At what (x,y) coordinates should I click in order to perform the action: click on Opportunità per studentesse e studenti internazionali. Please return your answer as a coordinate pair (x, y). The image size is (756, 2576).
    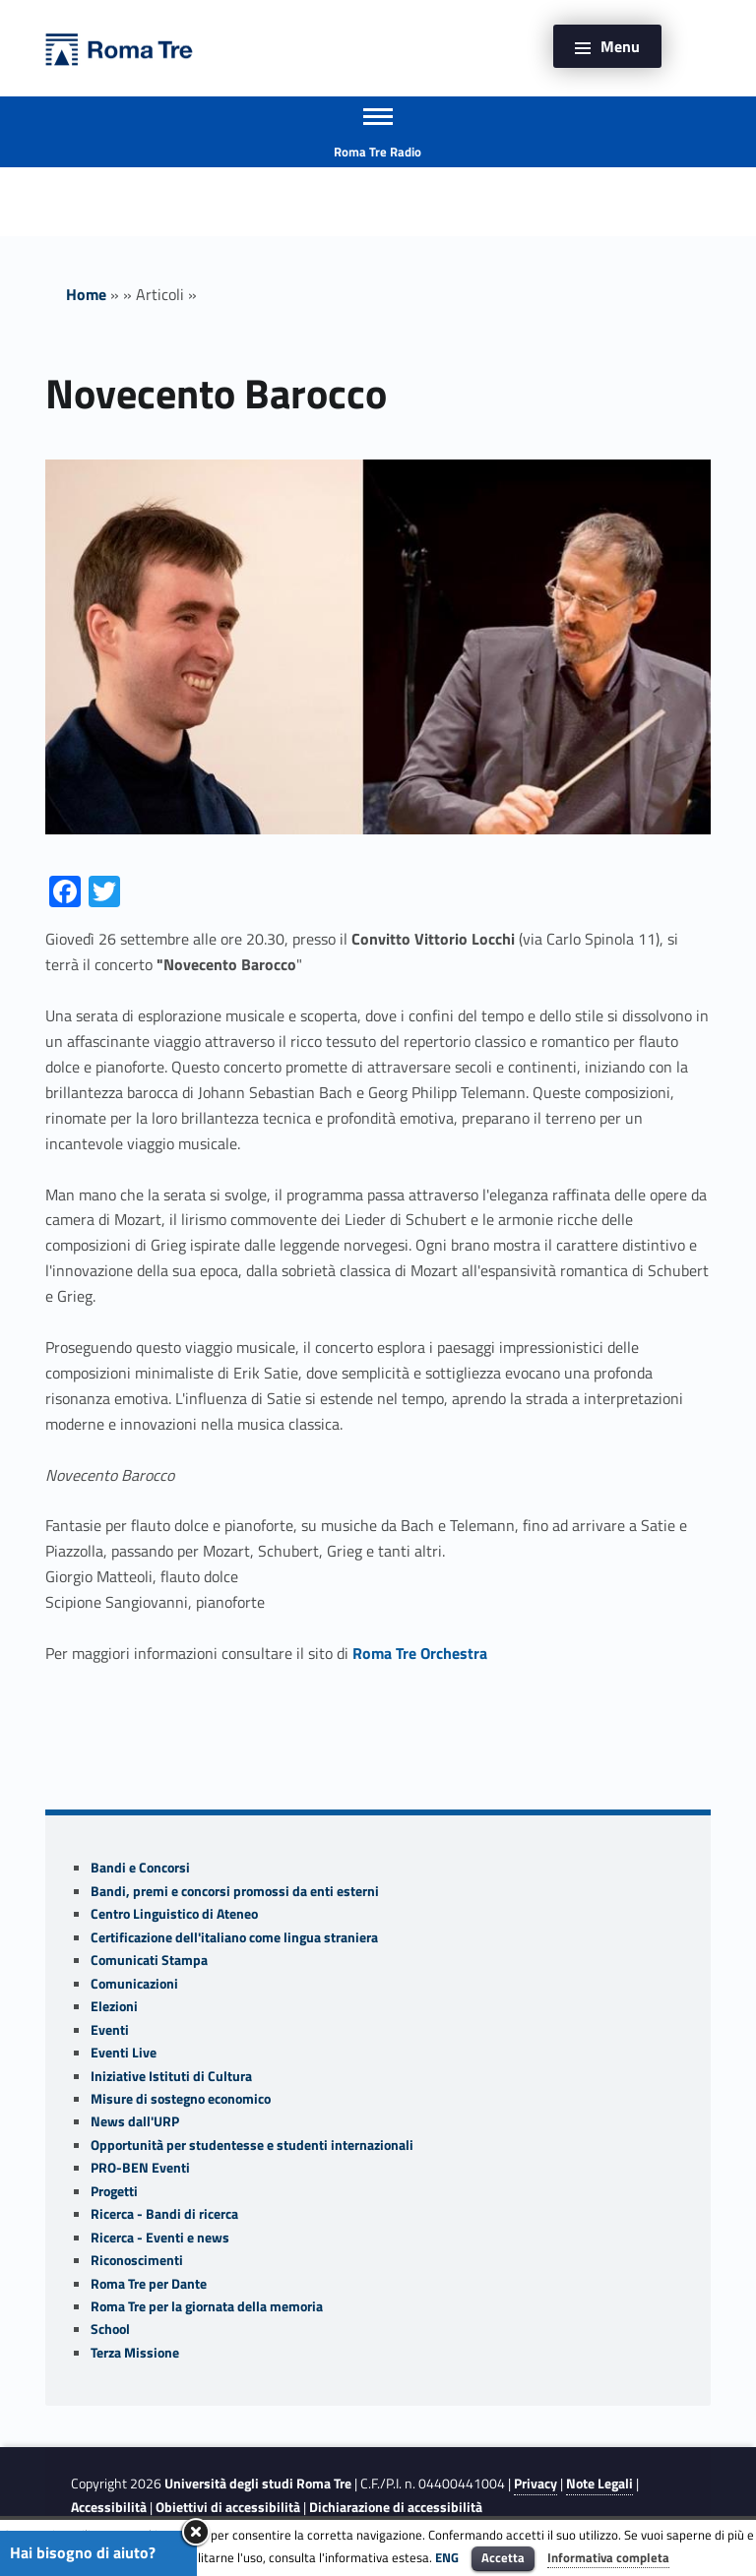
    Looking at the image, I should click on (252, 2145).